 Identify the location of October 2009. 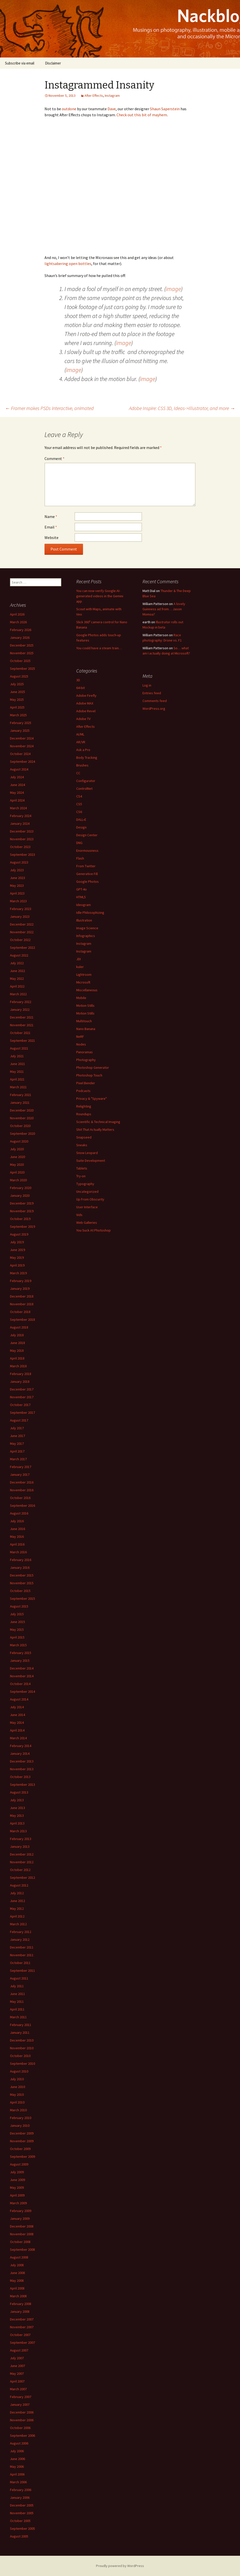
(20, 2148).